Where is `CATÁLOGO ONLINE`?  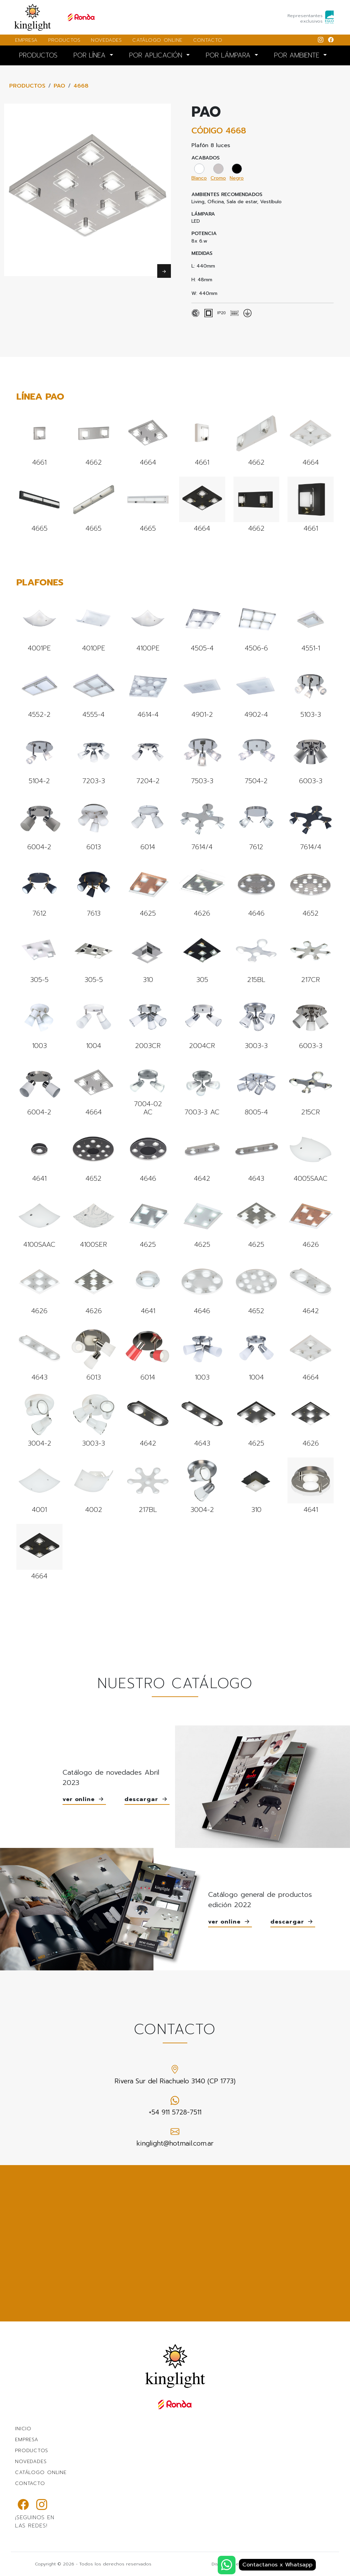
CATÁLOGO ONLINE is located at coordinates (157, 40).